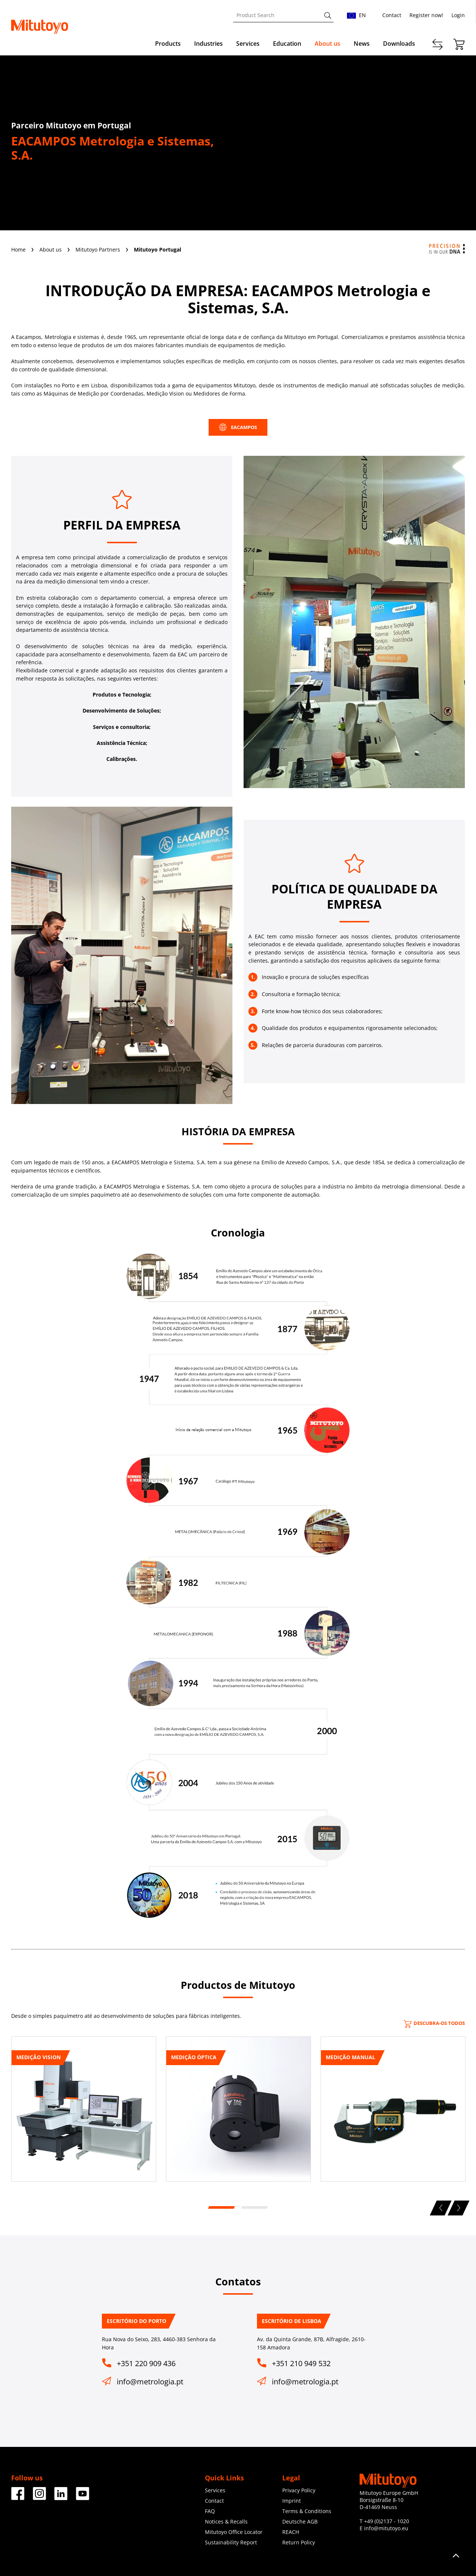 The width and height of the screenshot is (476, 2576). Describe the element at coordinates (301, 2363) in the screenshot. I see `+351 210 949 532` at that location.